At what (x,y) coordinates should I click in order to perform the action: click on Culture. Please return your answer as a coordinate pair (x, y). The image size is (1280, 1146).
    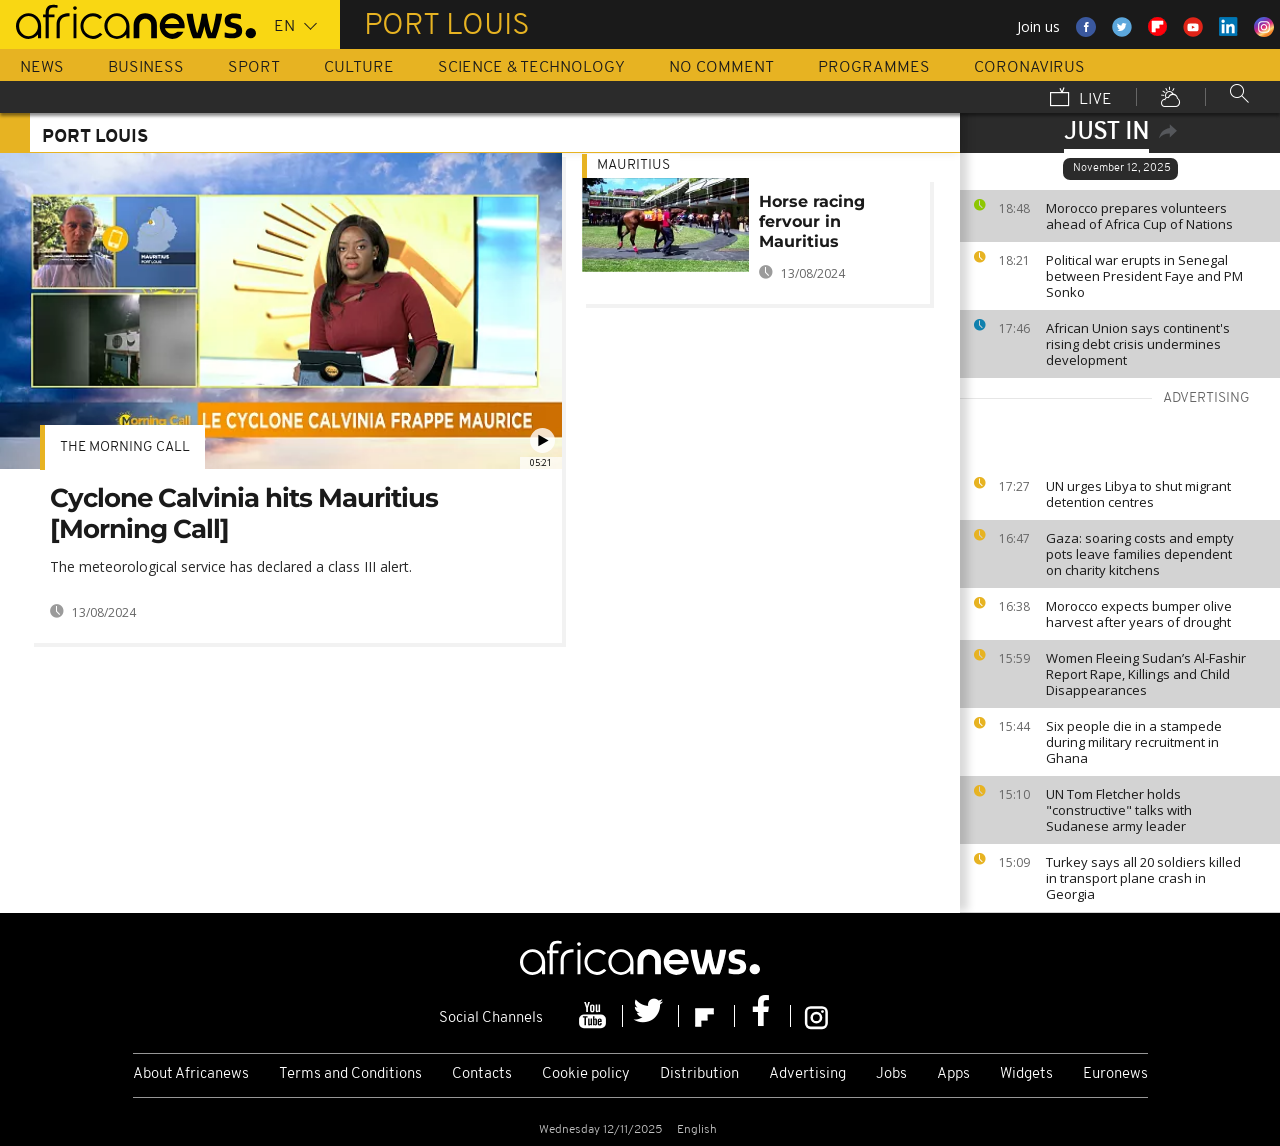
    Looking at the image, I should click on (359, 68).